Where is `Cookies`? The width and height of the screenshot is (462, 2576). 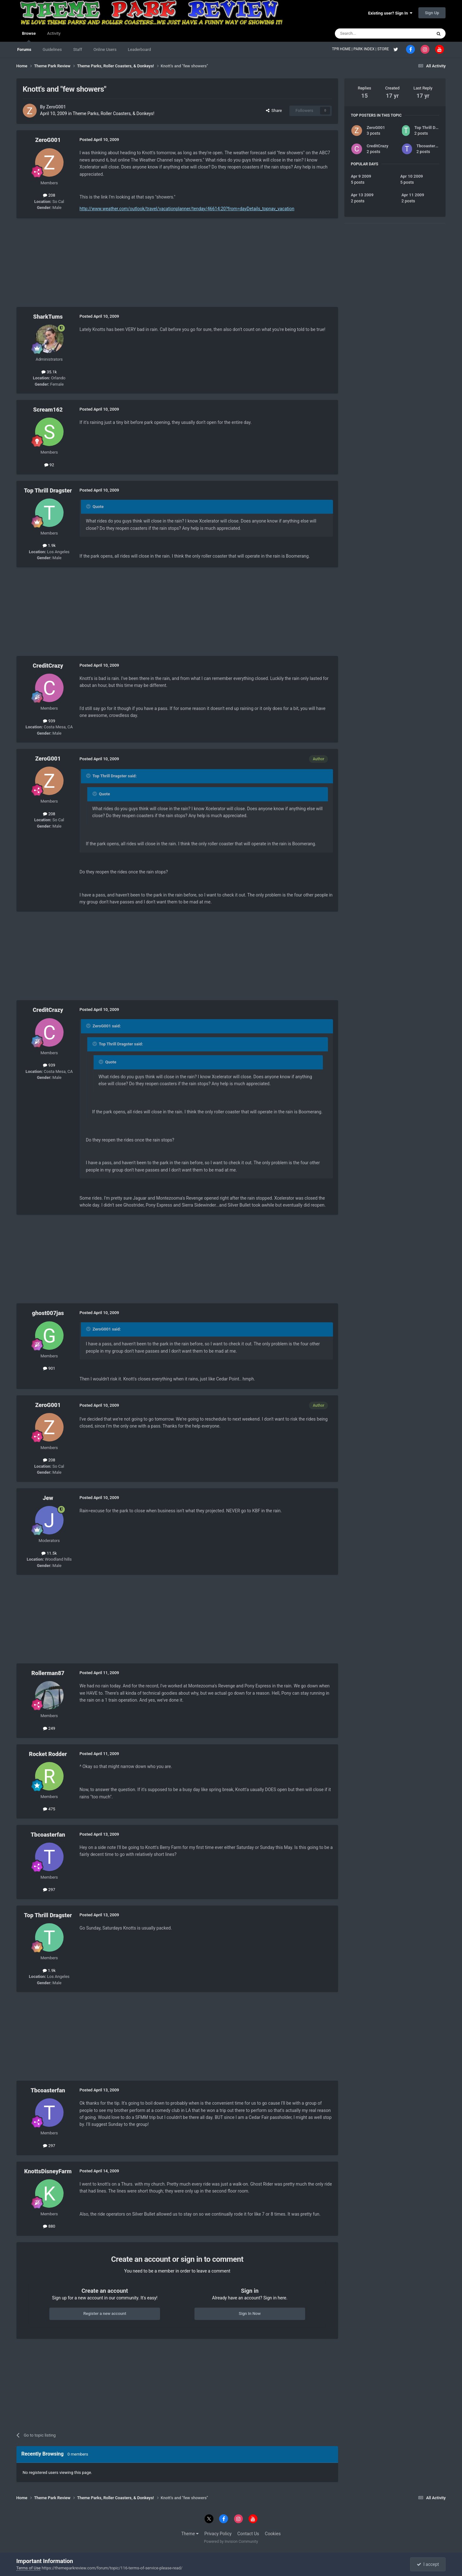
Cookies is located at coordinates (273, 2533).